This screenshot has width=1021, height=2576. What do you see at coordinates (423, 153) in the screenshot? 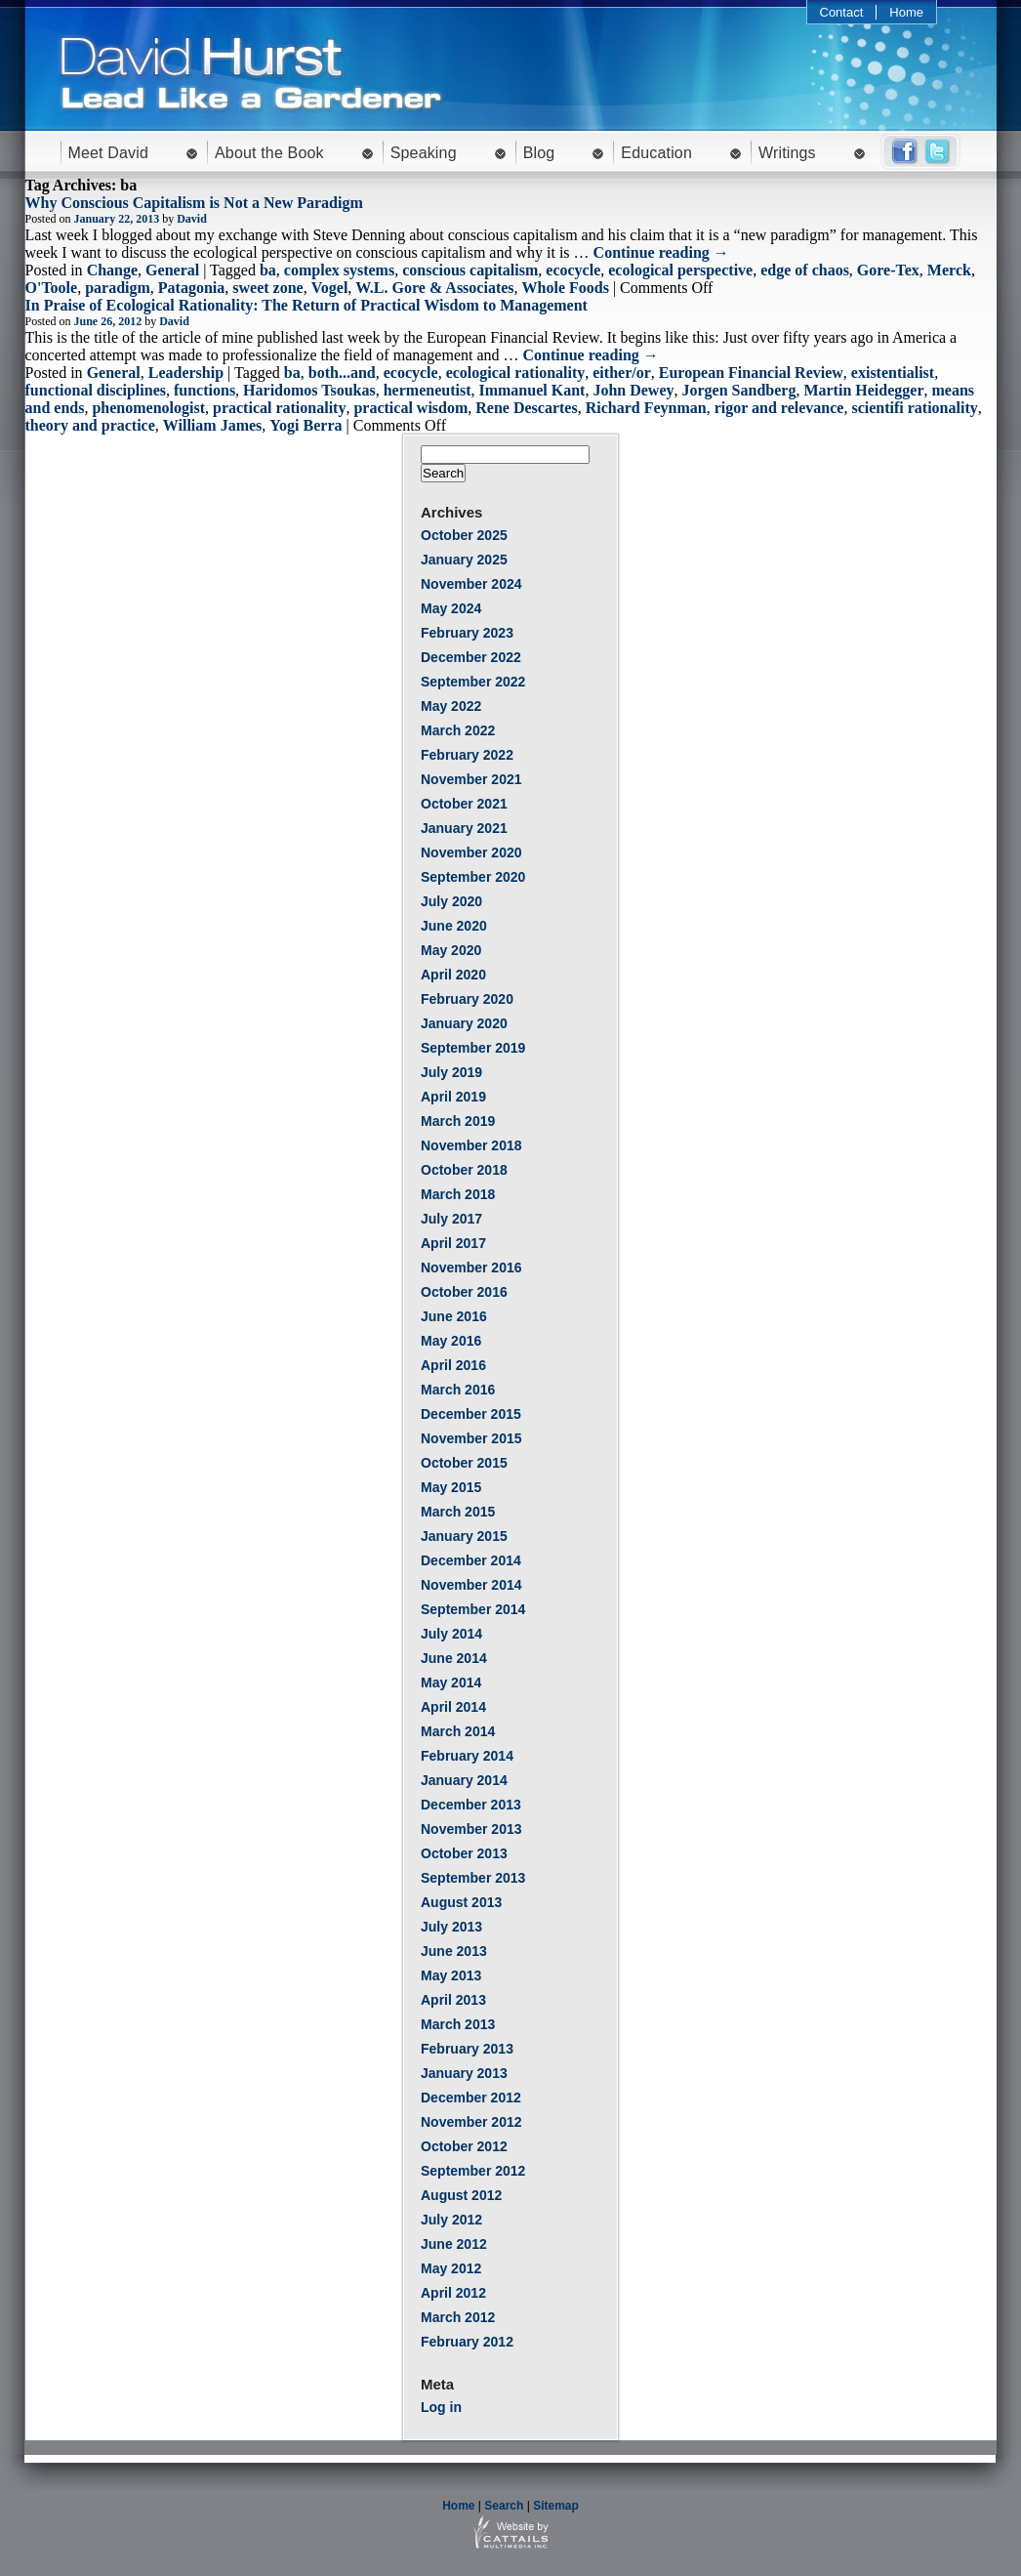
I see `Speaking` at bounding box center [423, 153].